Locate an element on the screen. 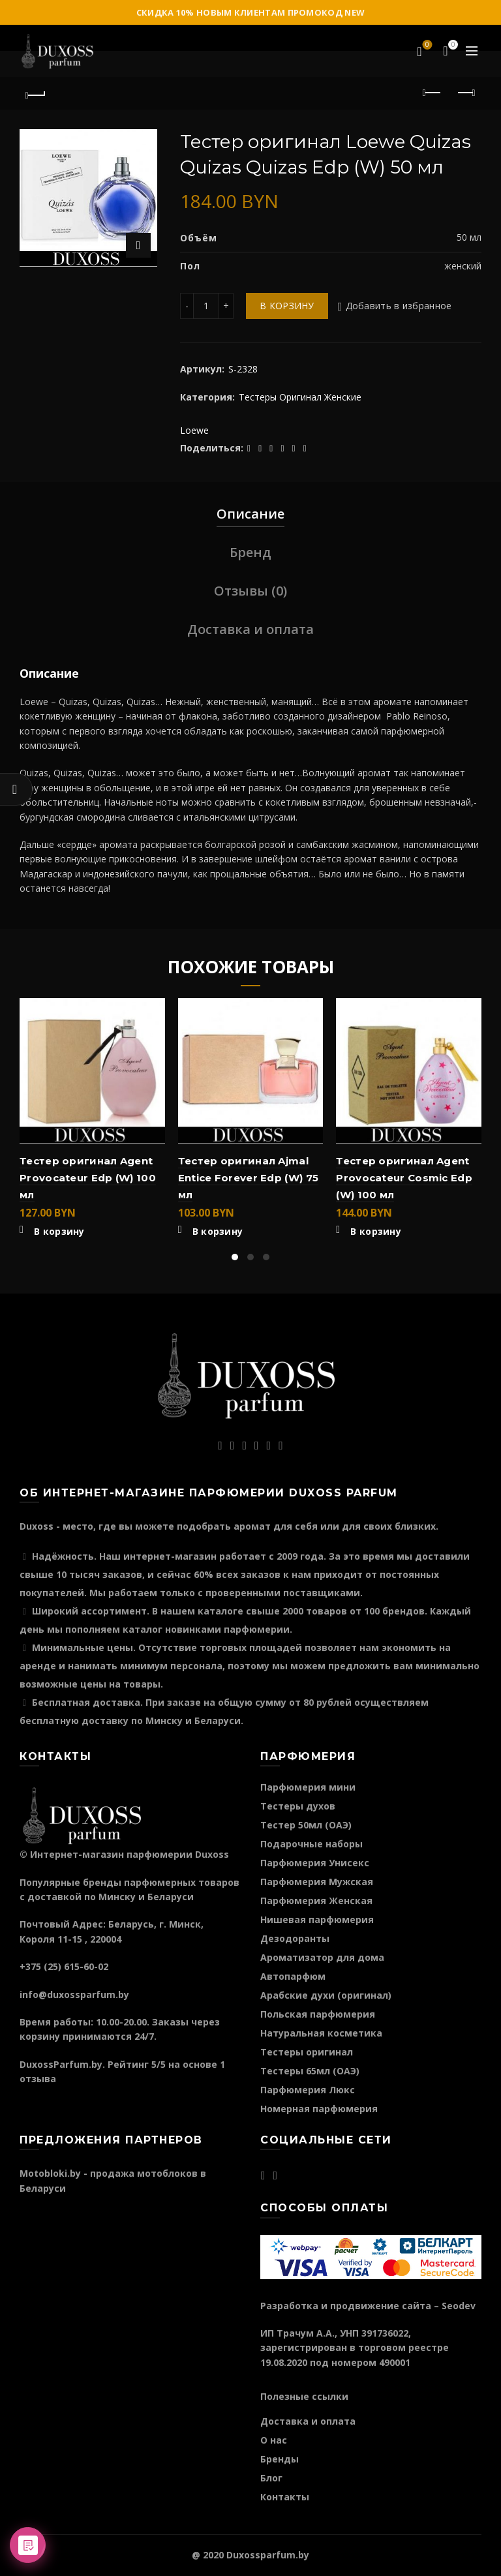 The width and height of the screenshot is (501, 2576). Тестеры духов is located at coordinates (297, 1806).